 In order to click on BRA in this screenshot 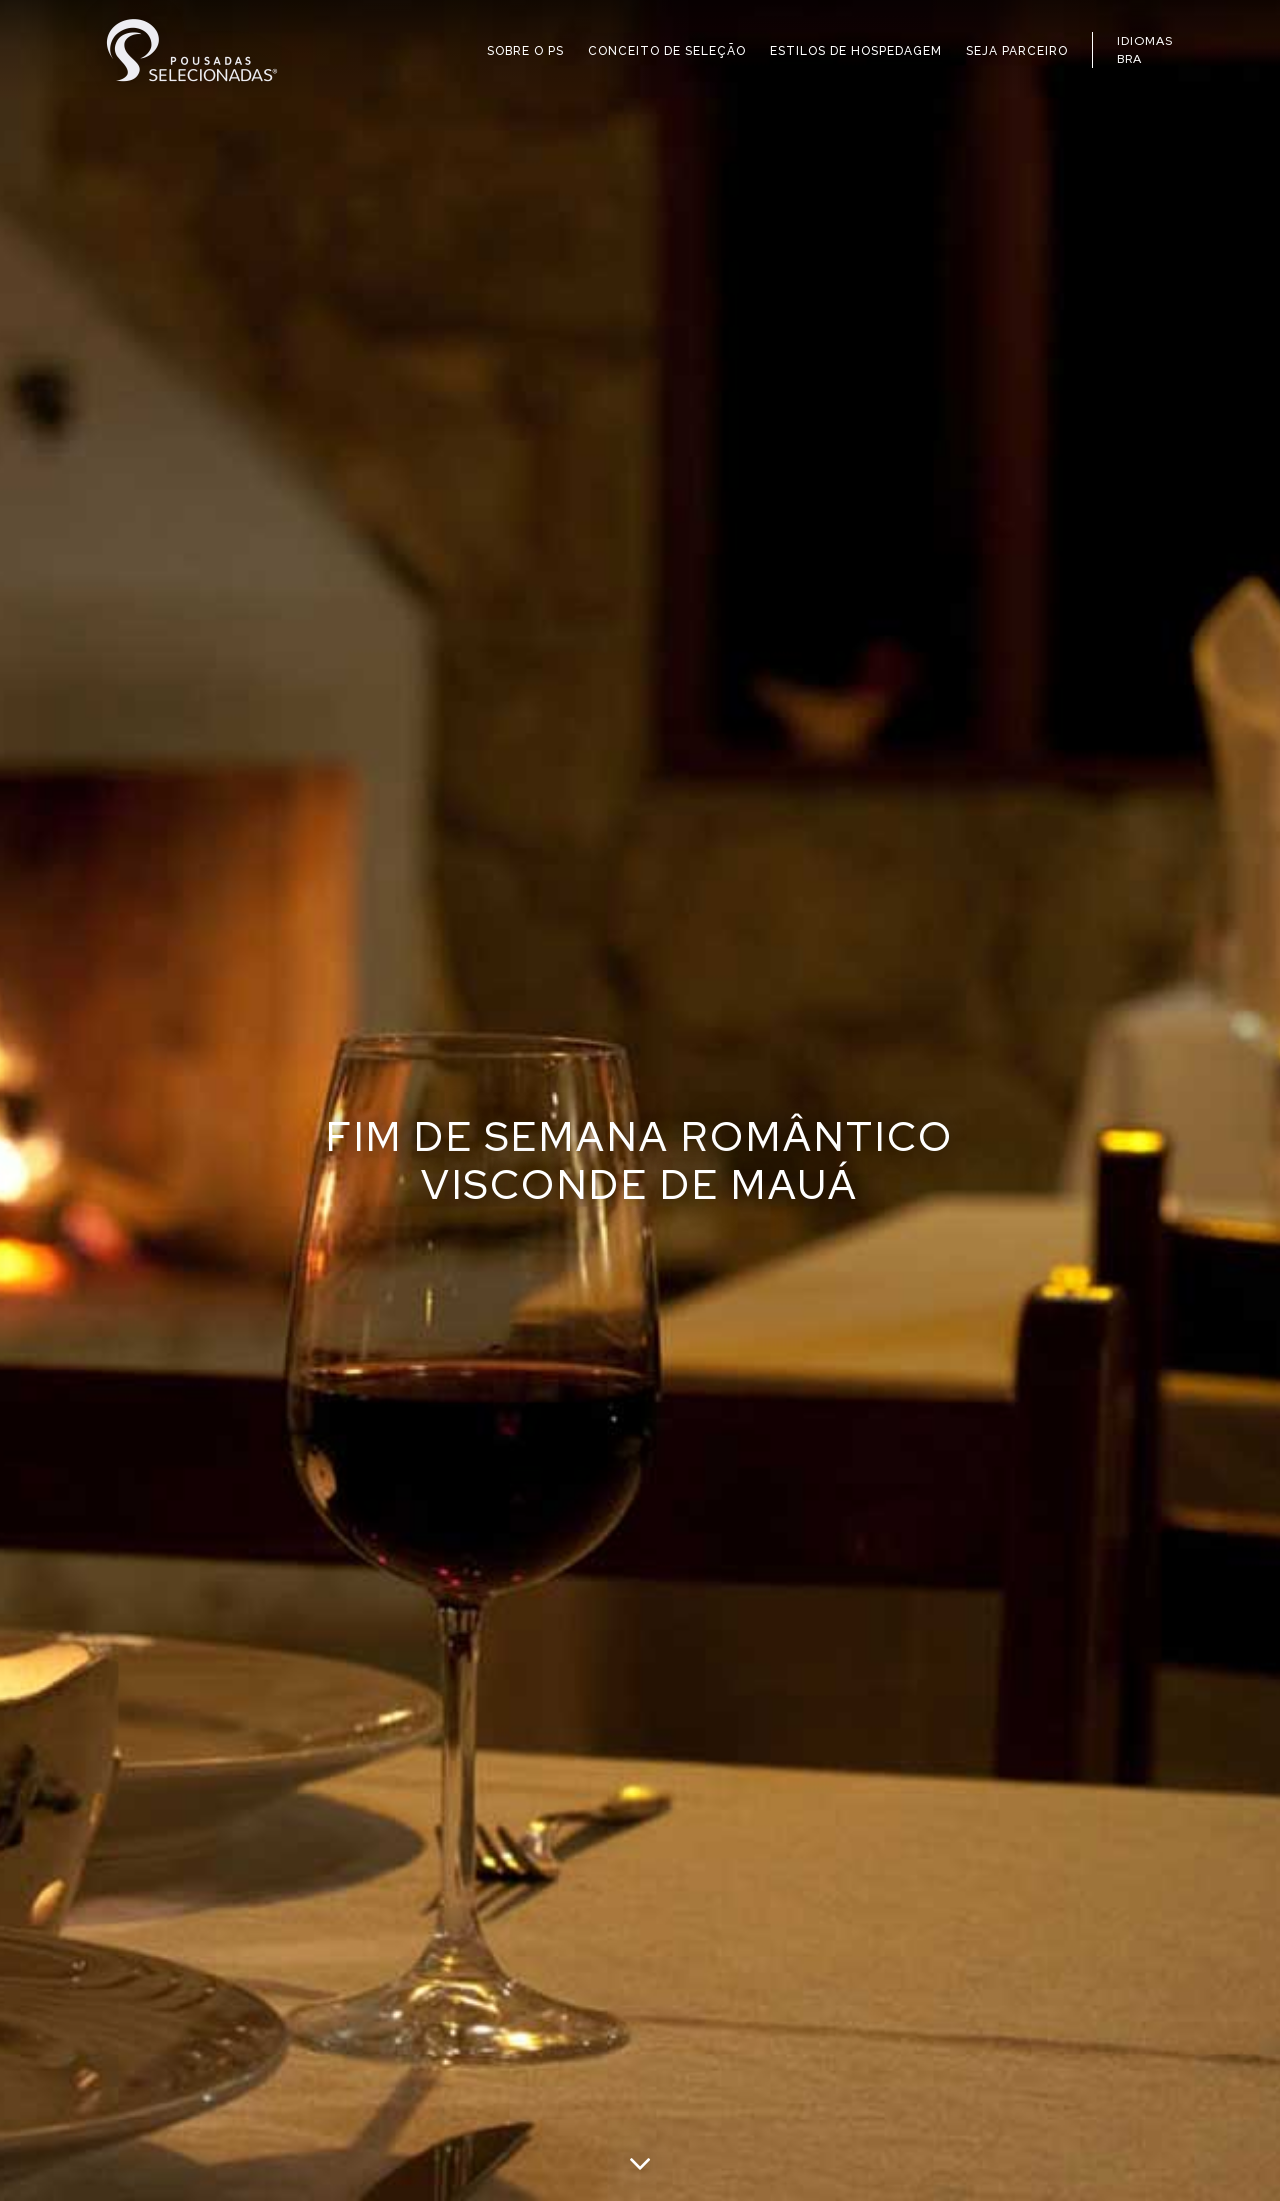, I will do `click(1129, 59)`.